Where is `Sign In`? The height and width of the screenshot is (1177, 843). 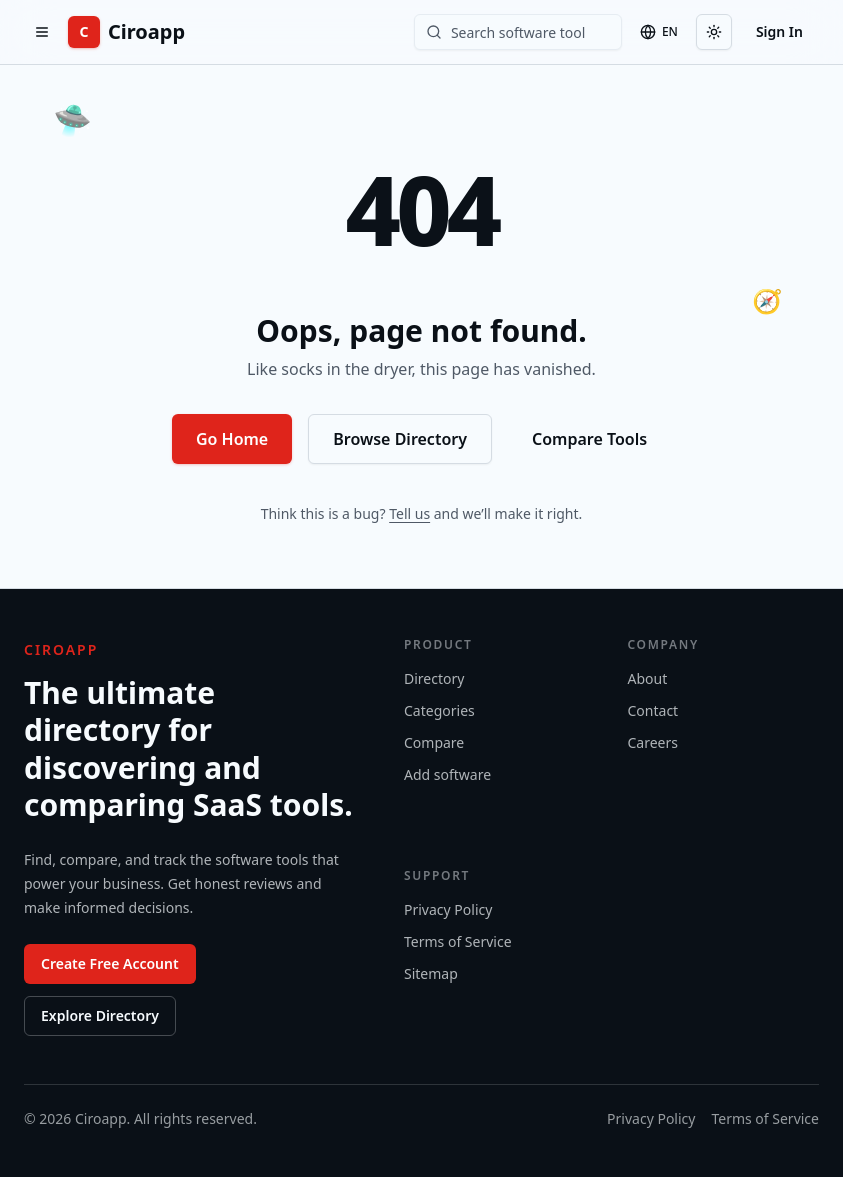 Sign In is located at coordinates (779, 31).